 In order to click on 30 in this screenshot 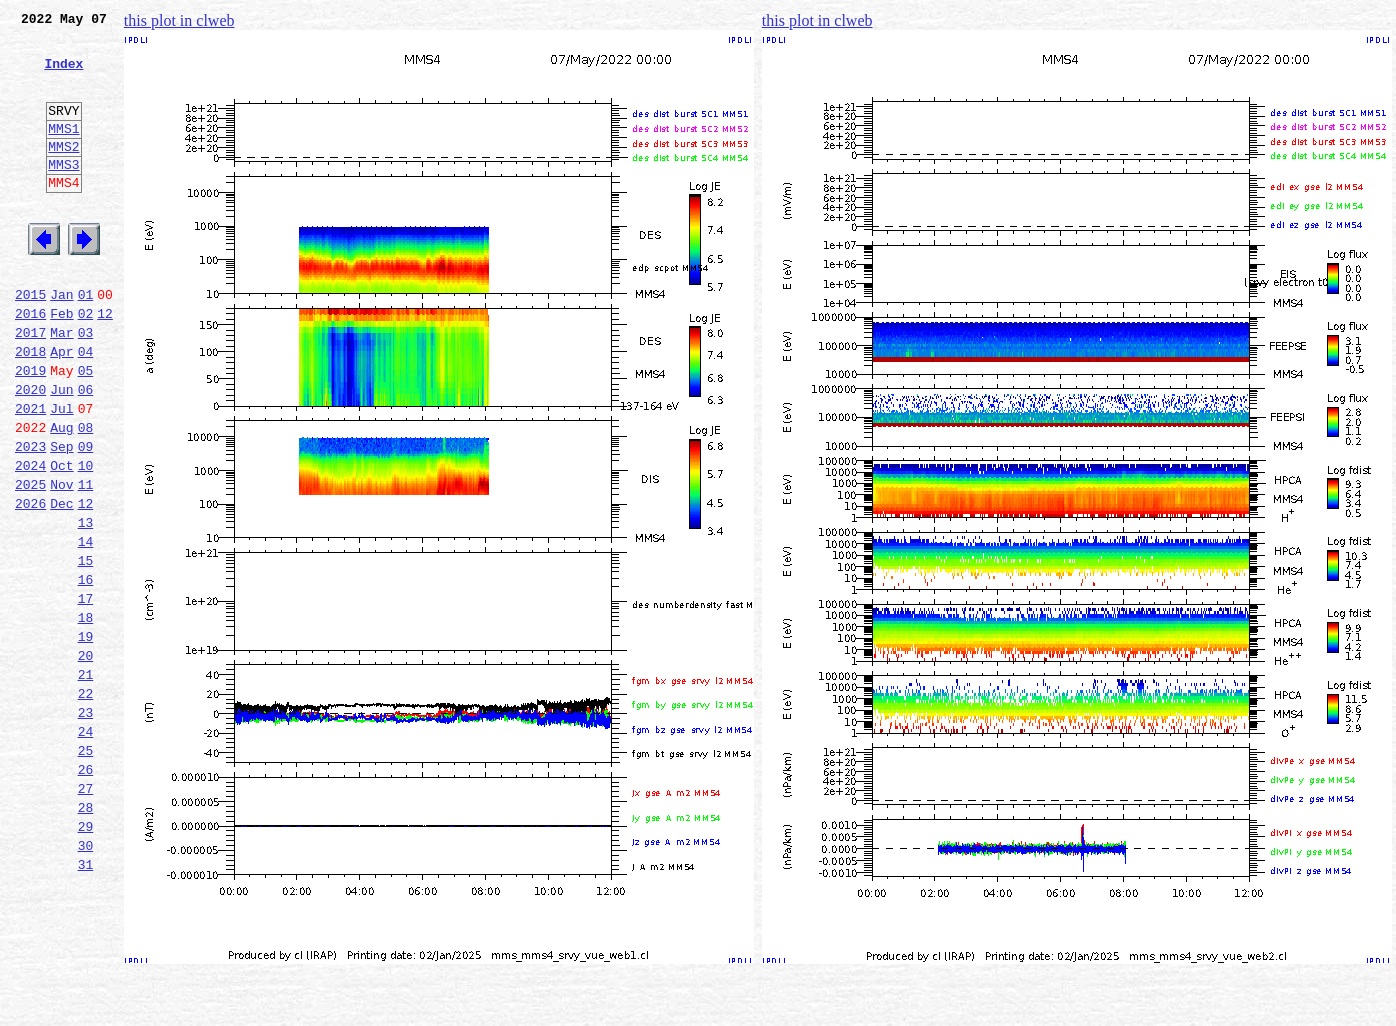, I will do `click(86, 980)`.